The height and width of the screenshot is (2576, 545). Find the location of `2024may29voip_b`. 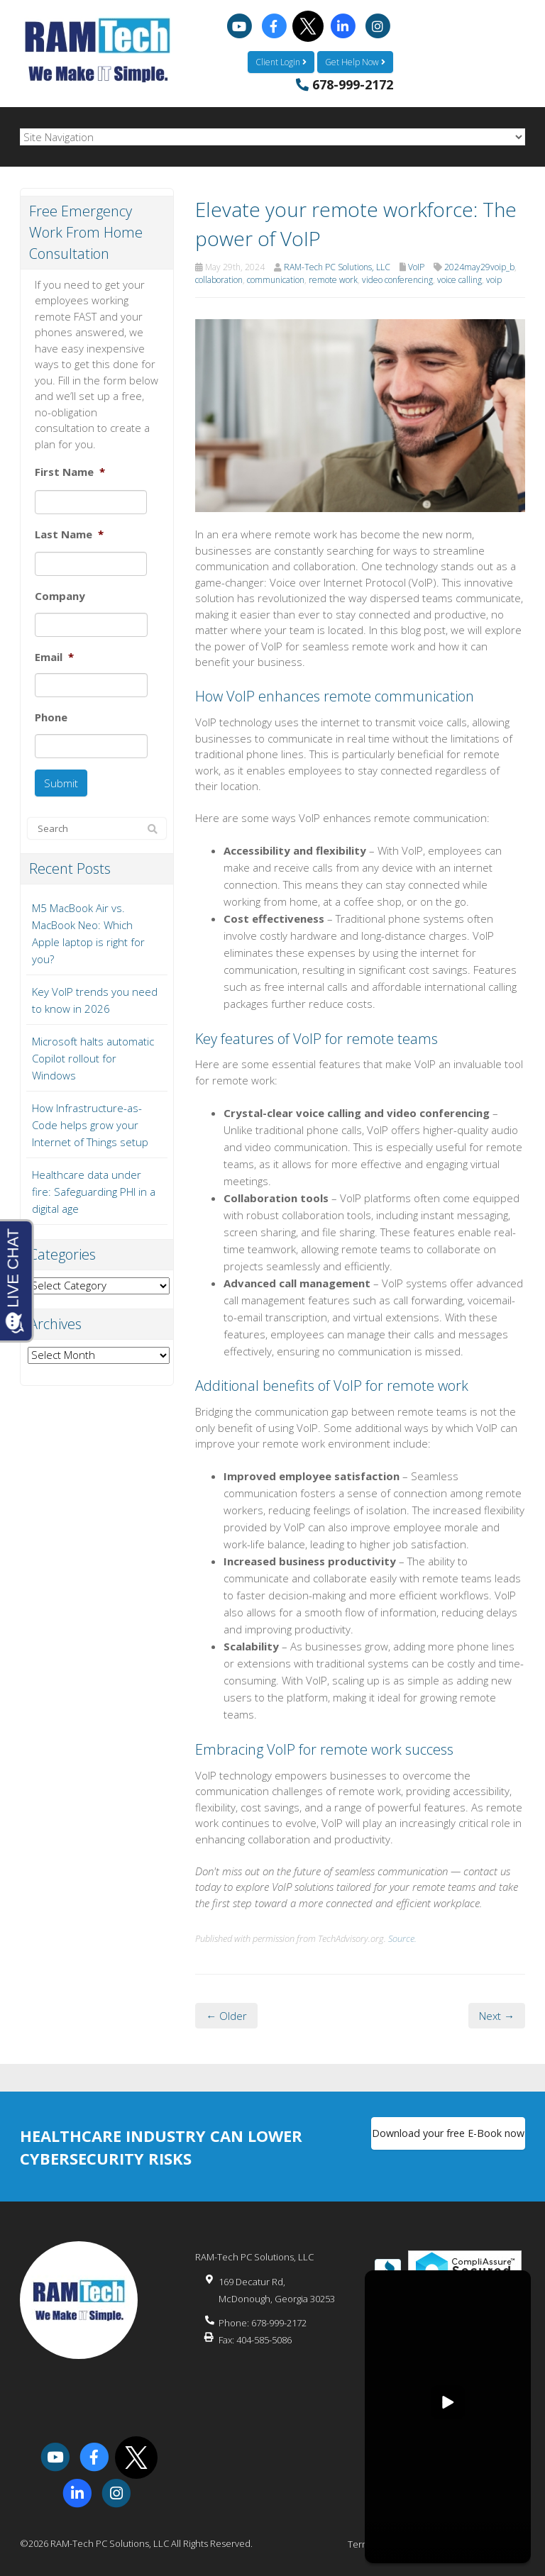

2024may29voip_b is located at coordinates (479, 265).